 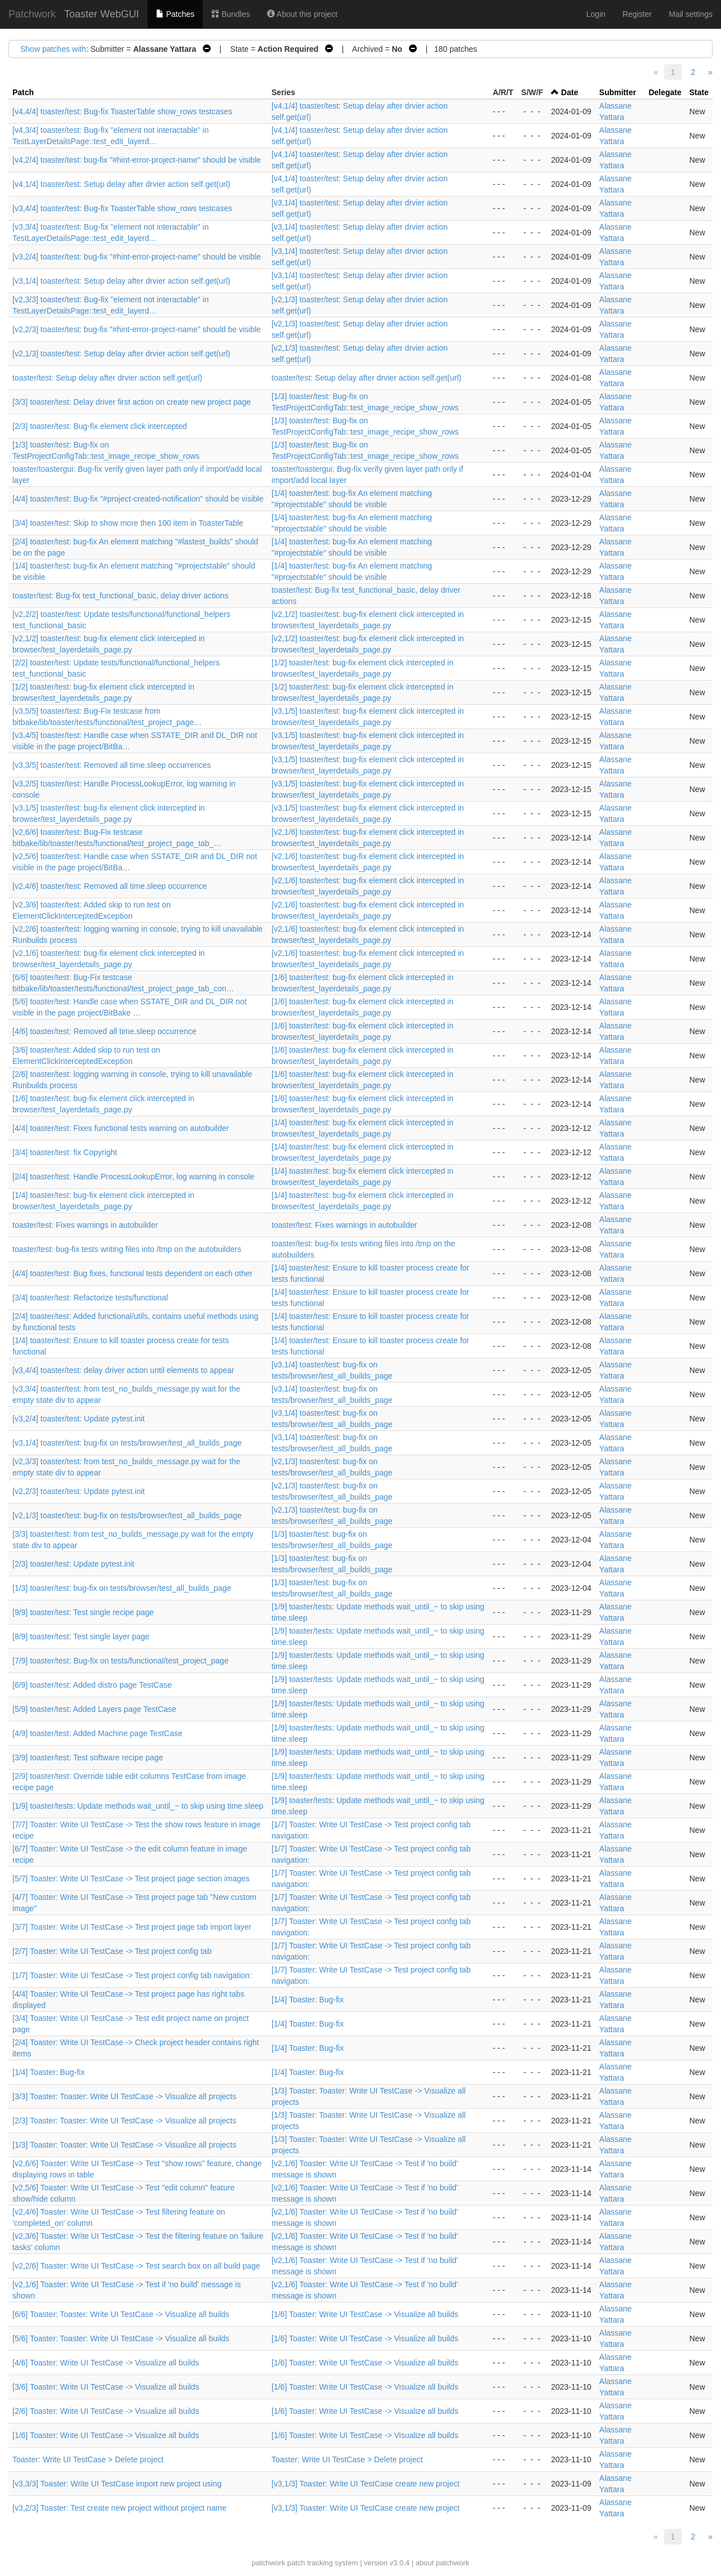 I want to click on [2/6] Toaster: Write UI TestCase -> Visualize all builds, so click(x=105, y=2411).